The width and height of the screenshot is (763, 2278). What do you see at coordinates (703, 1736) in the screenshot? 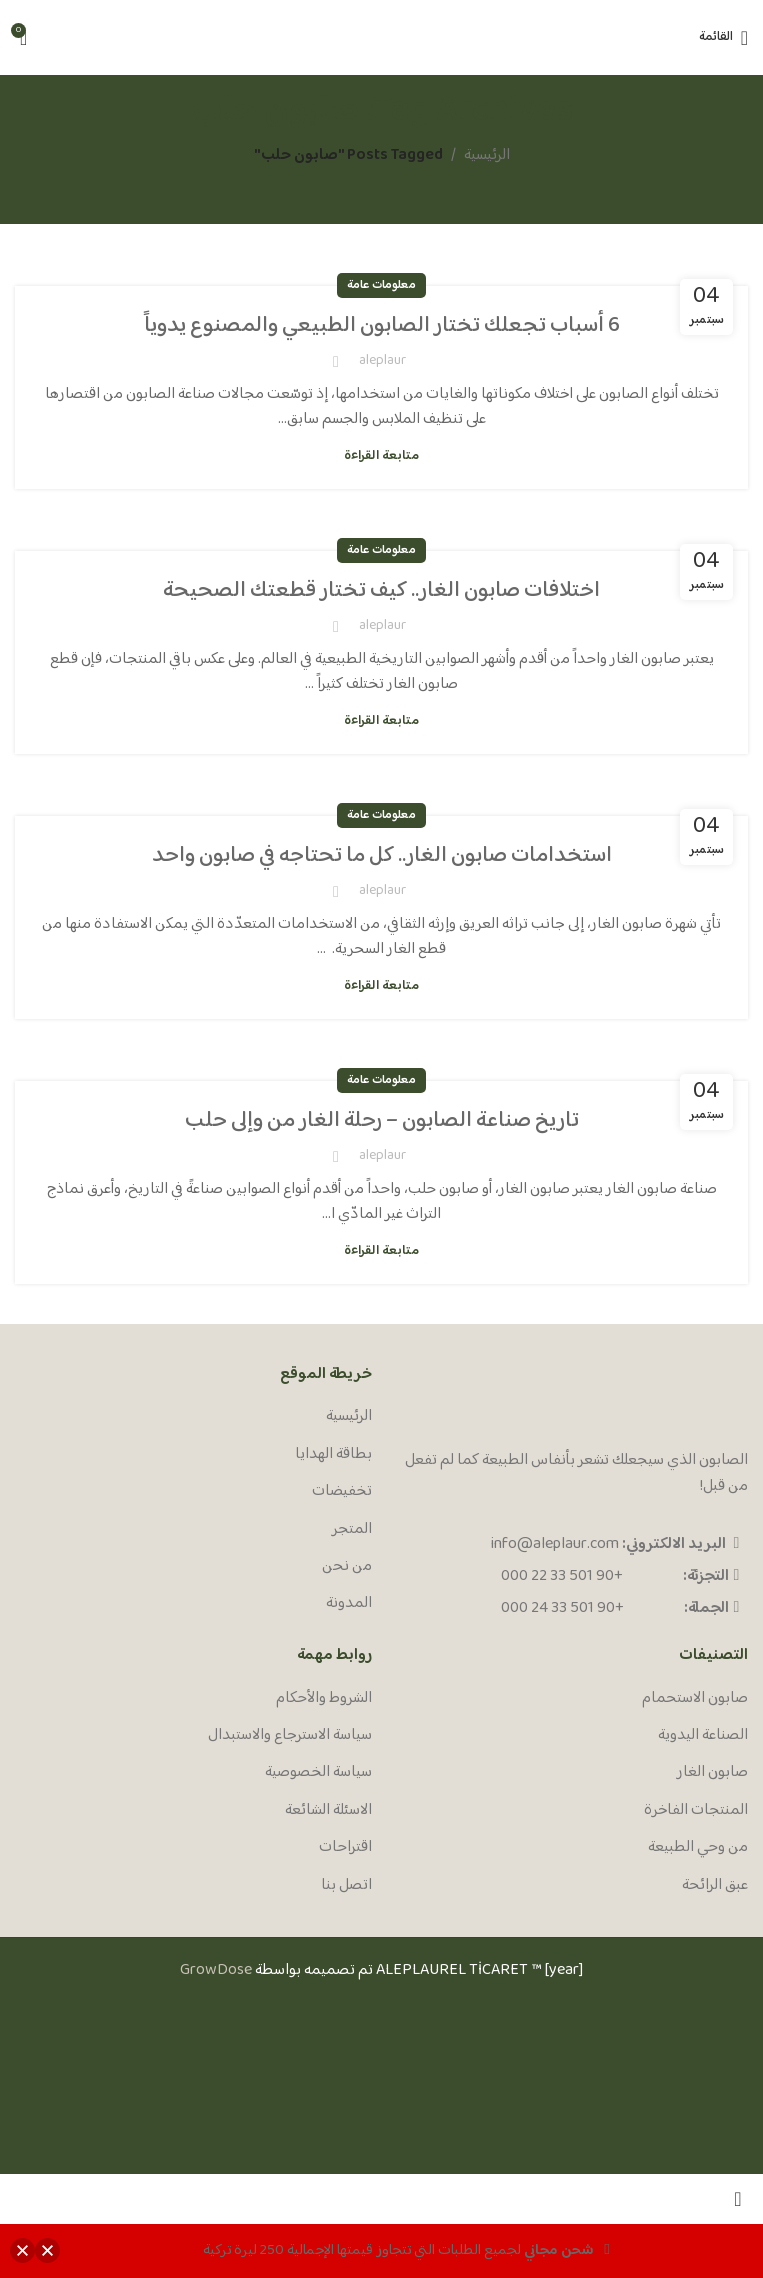
I see `الصناعة اليدوية` at bounding box center [703, 1736].